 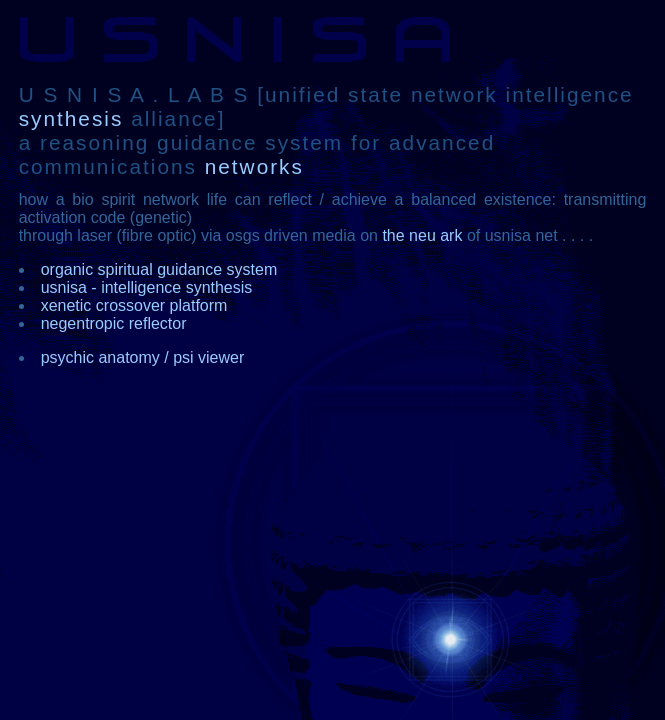 I want to click on usnisa - intelligence synthesis, so click(x=147, y=287).